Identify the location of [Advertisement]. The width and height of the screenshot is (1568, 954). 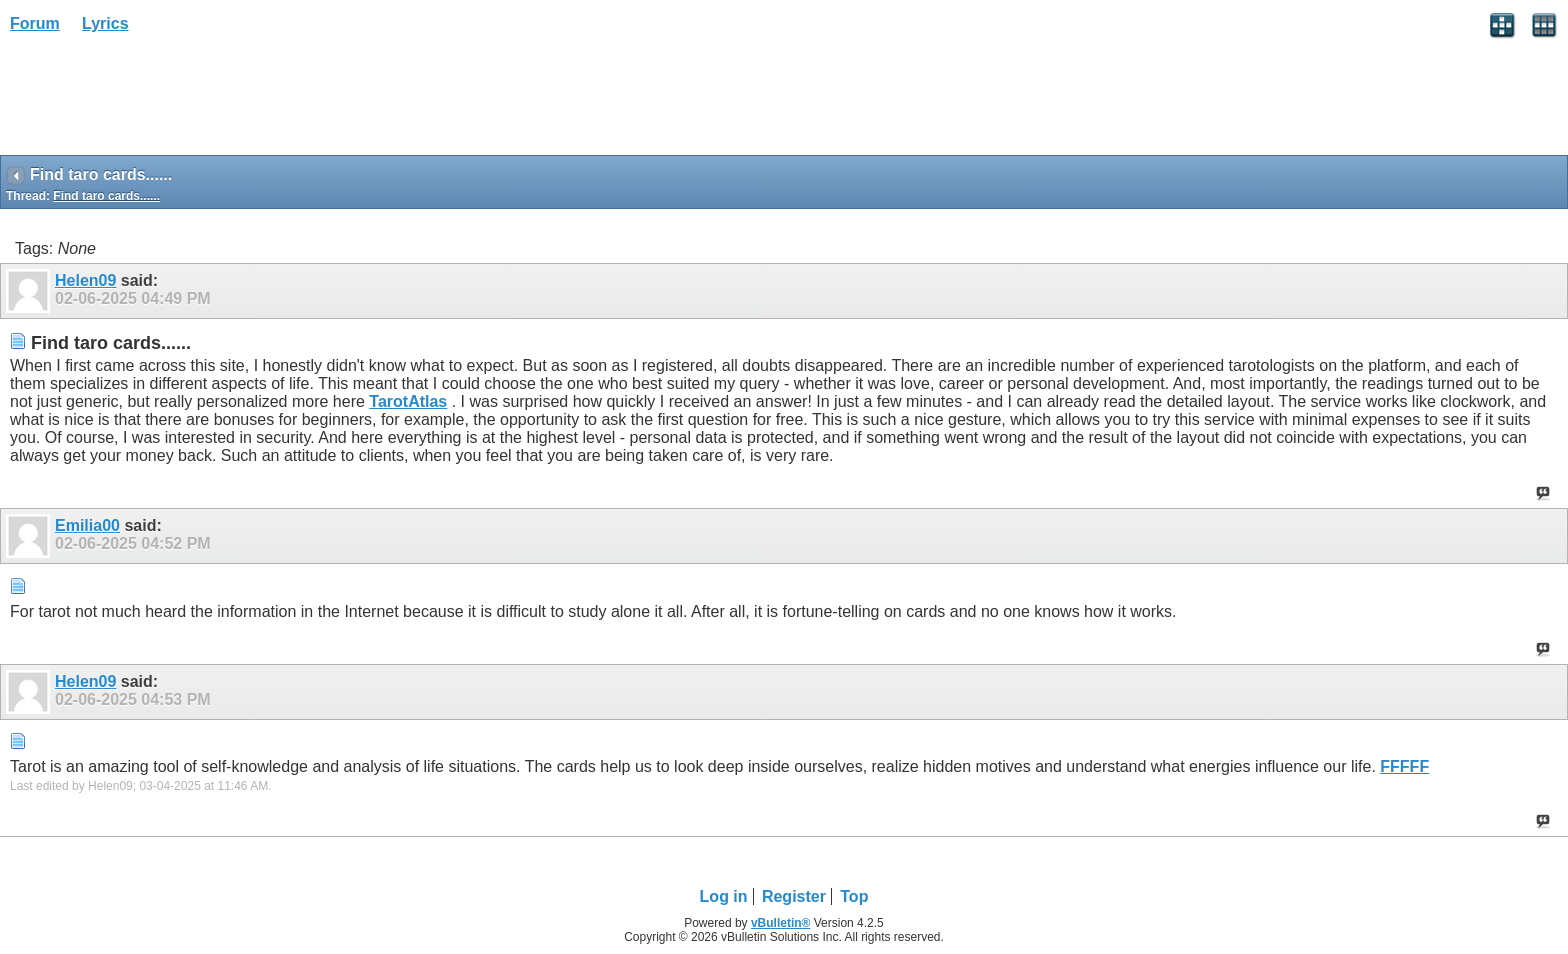
(160, 101).